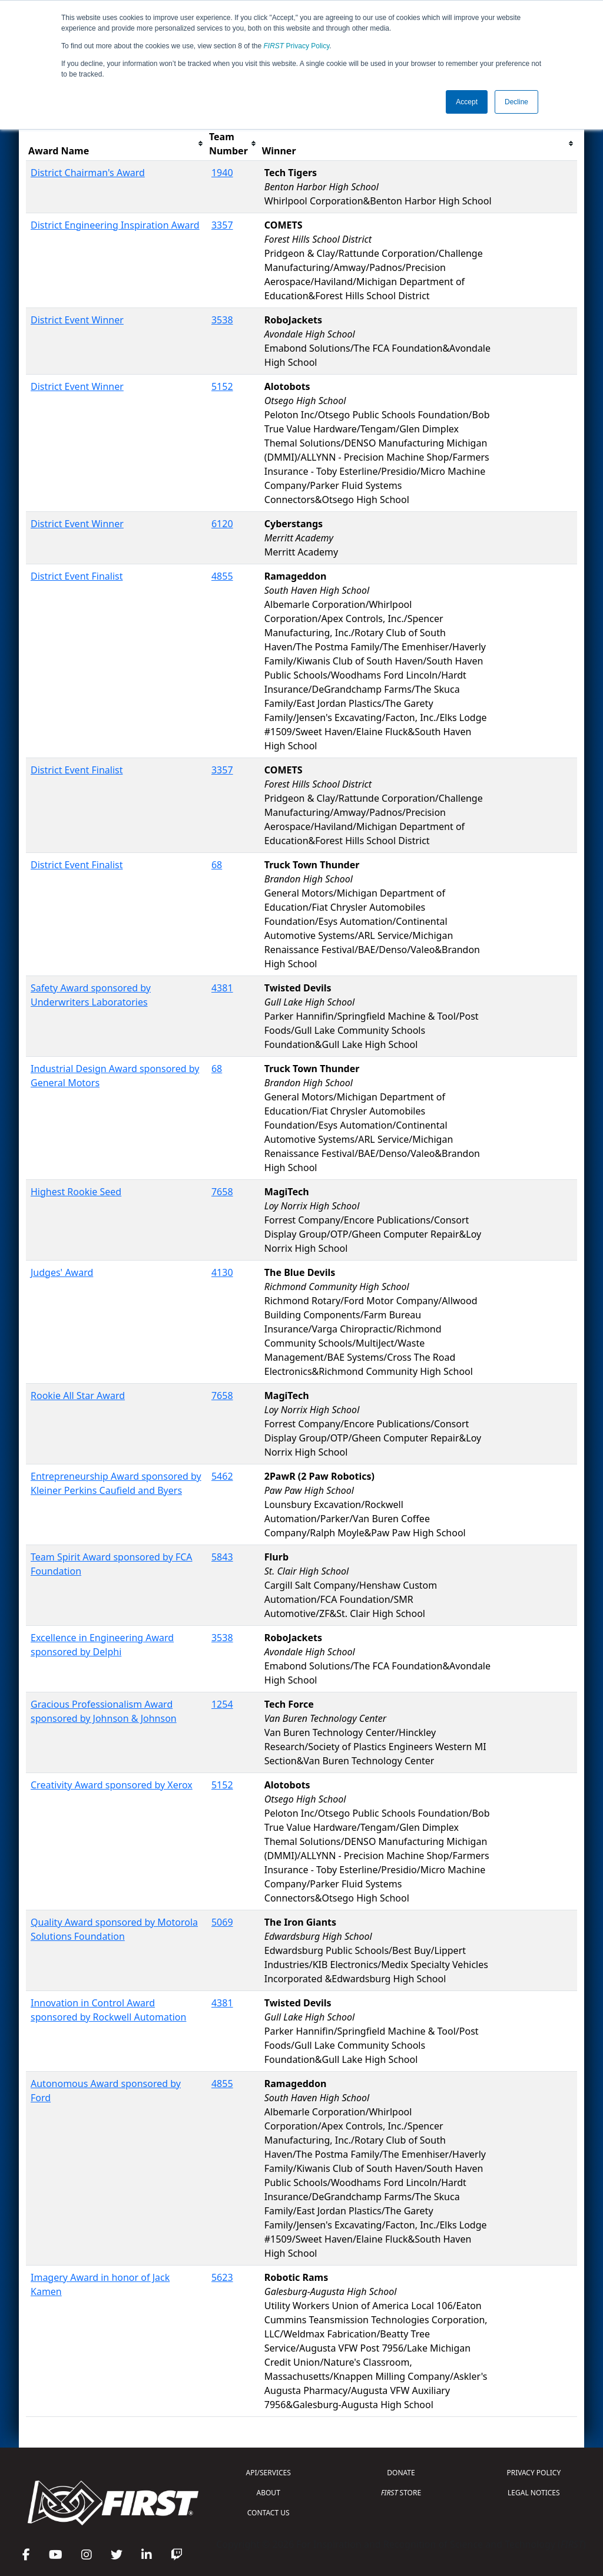 Image resolution: width=603 pixels, height=2576 pixels. Describe the element at coordinates (222, 319) in the screenshot. I see `3538` at that location.